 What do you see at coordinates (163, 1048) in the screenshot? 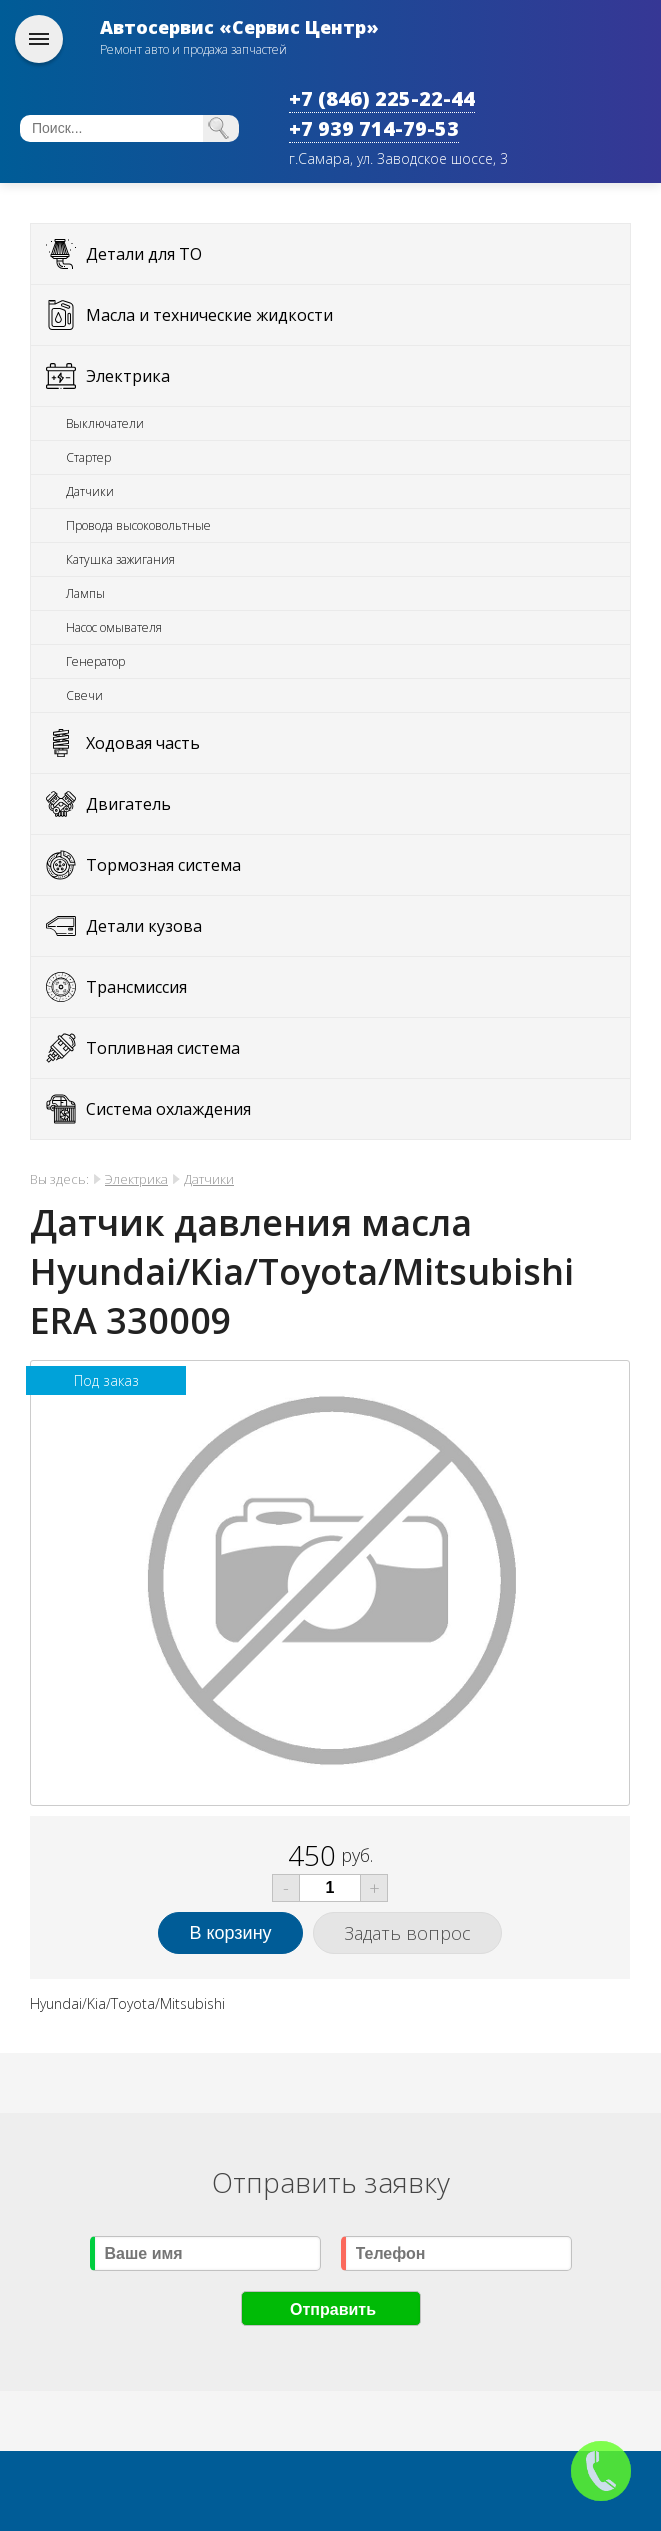
I see `Топливная система` at bounding box center [163, 1048].